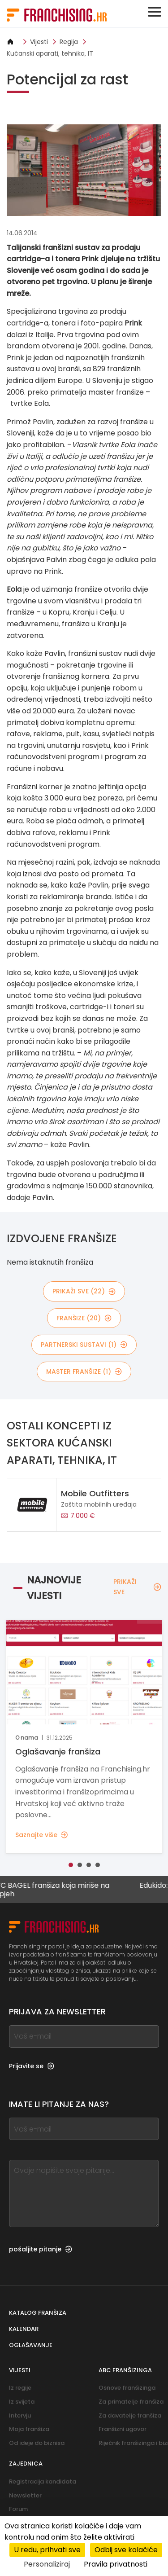 Image resolution: width=168 pixels, height=2576 pixels. What do you see at coordinates (84, 1371) in the screenshot?
I see `master franšize (1)` at bounding box center [84, 1371].